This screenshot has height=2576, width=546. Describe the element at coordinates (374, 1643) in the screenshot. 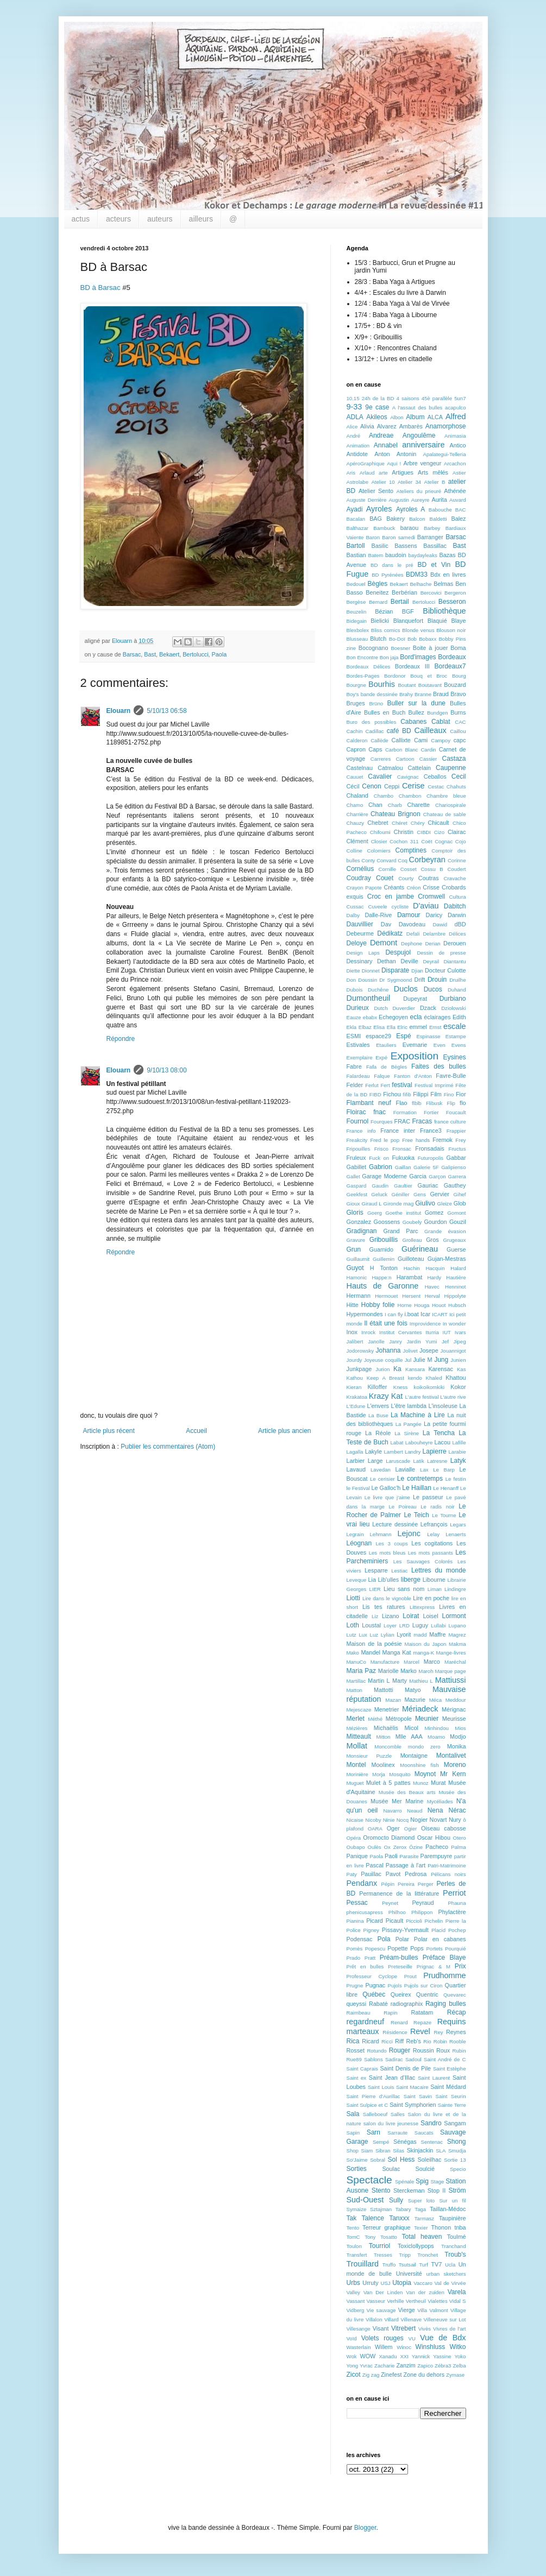

I see `Maison de la poésie` at that location.